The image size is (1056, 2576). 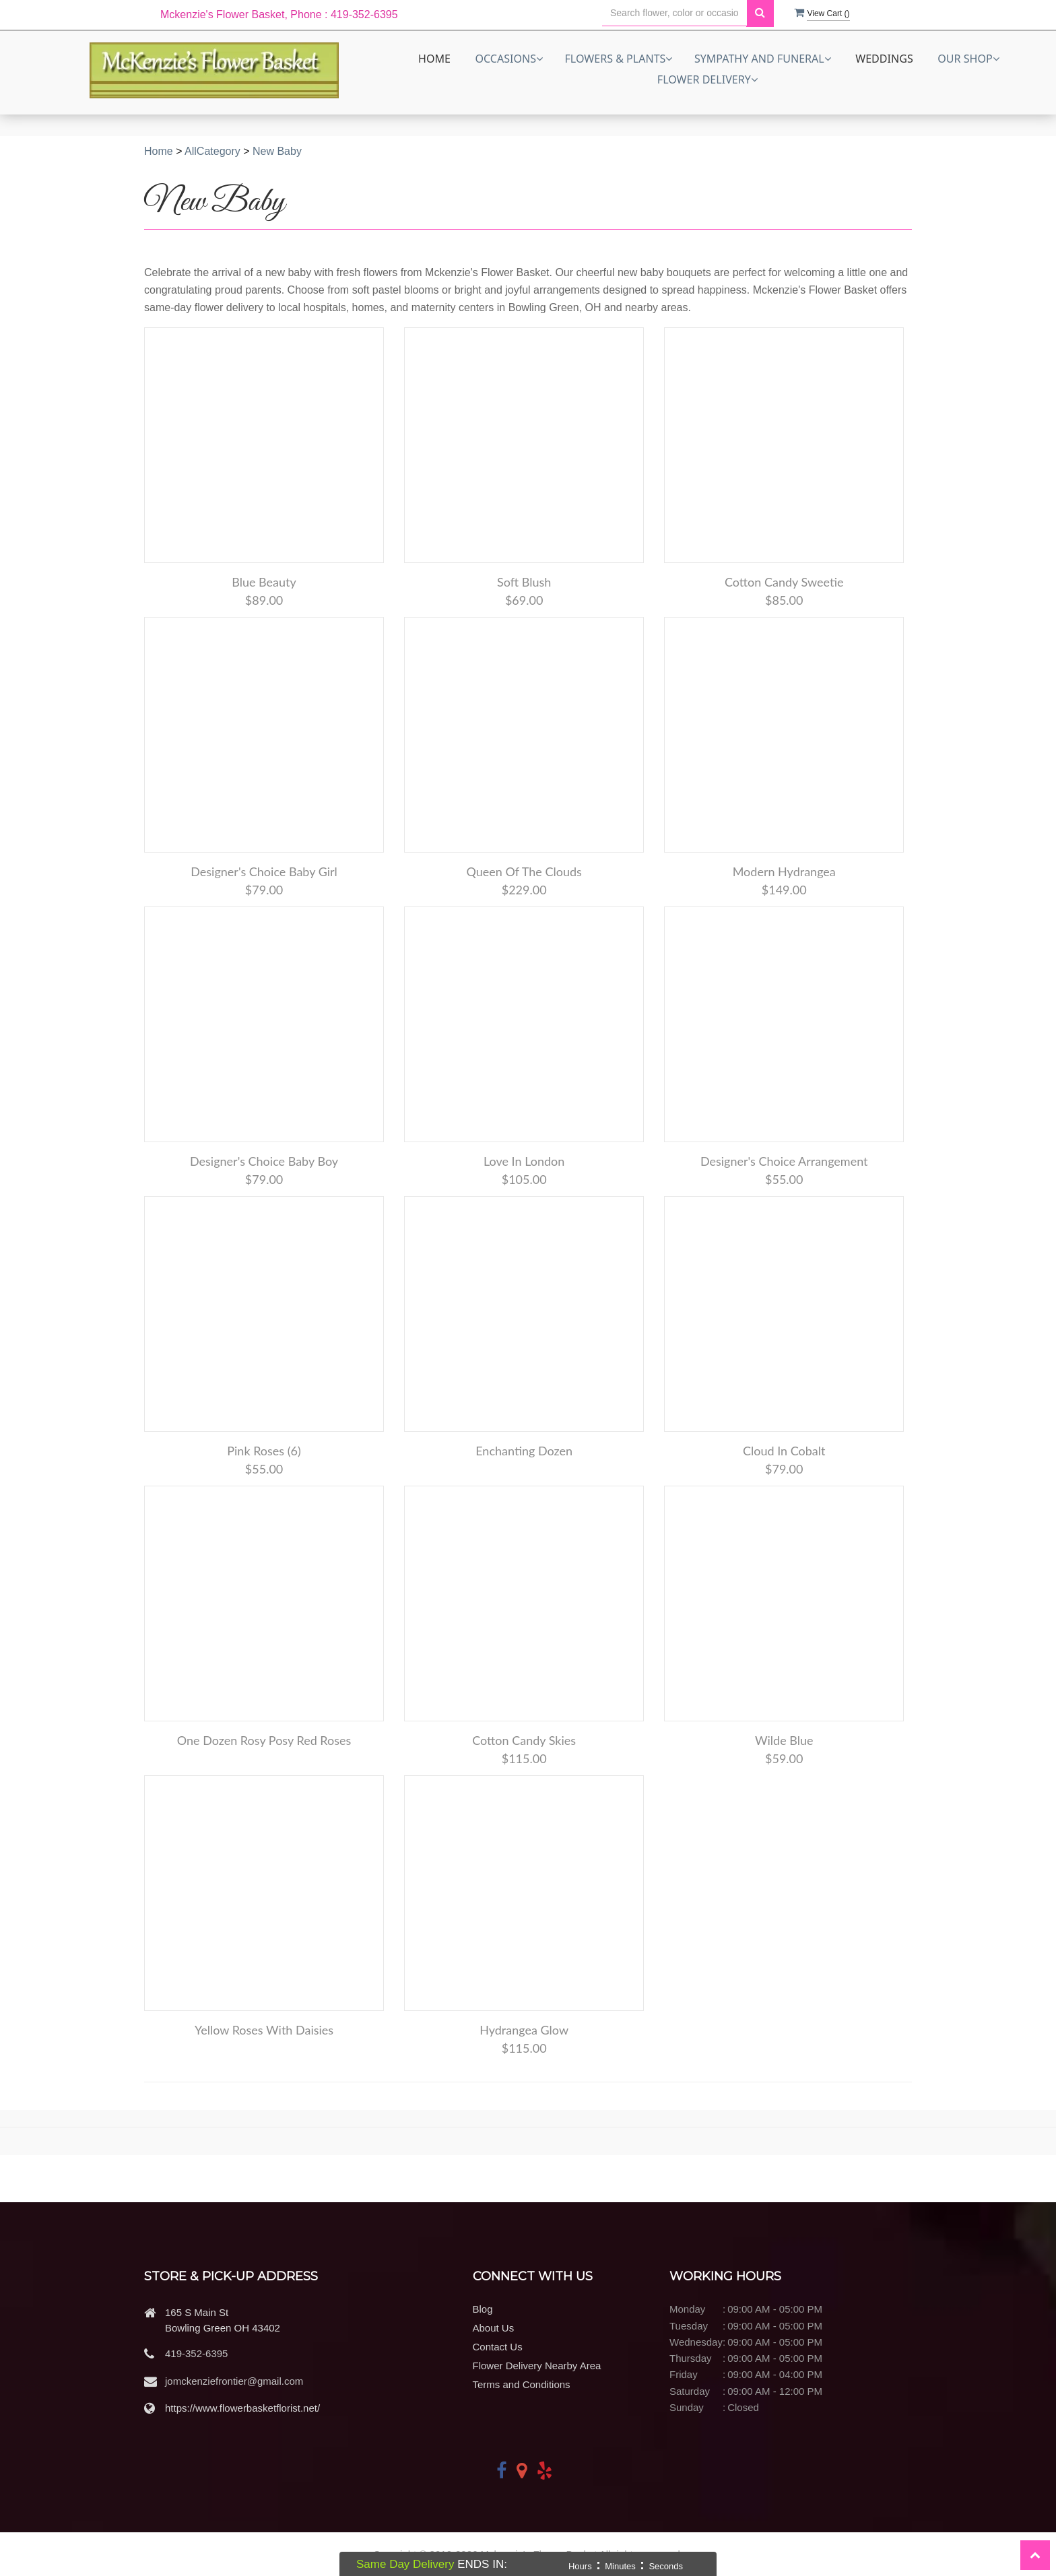 I want to click on Cotton Candy Skies, so click(x=524, y=1740).